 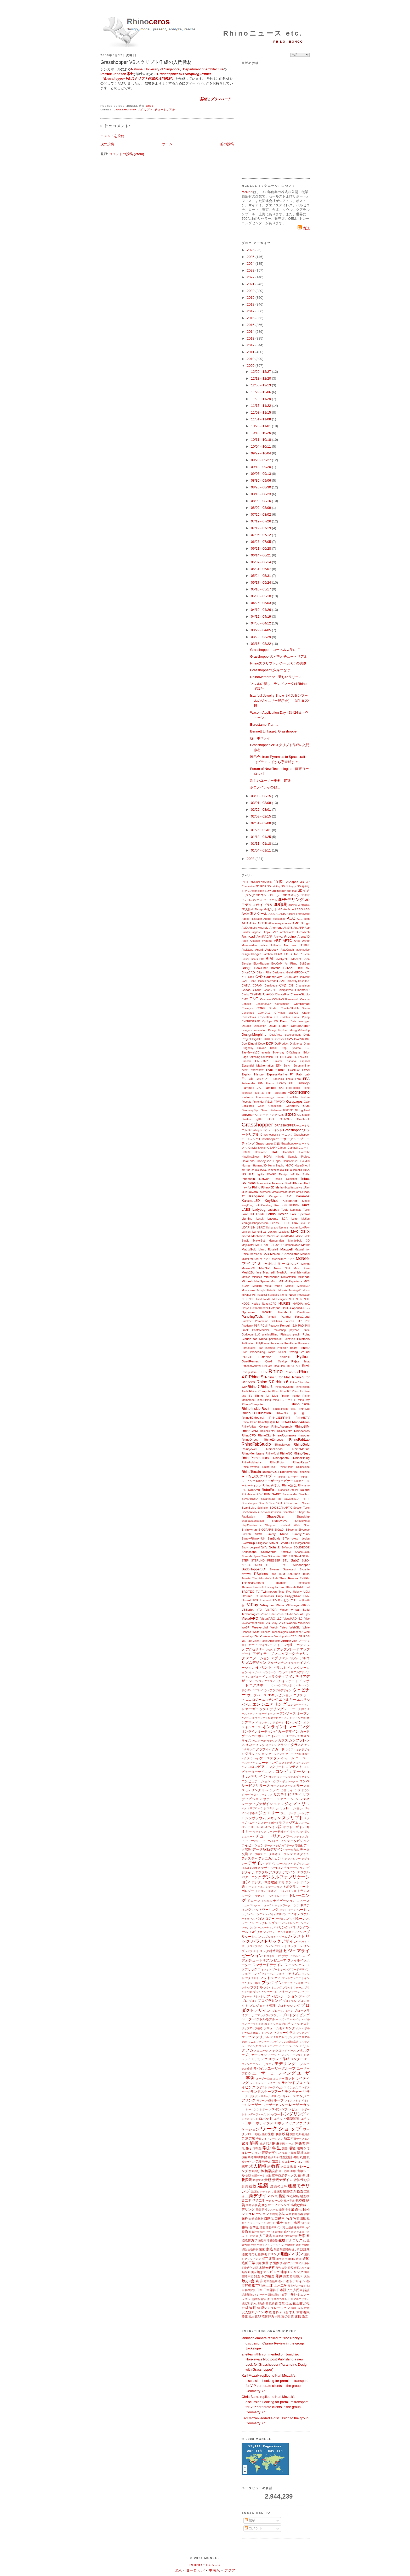 What do you see at coordinates (272, 1231) in the screenshot?
I see `Luxion` at bounding box center [272, 1231].